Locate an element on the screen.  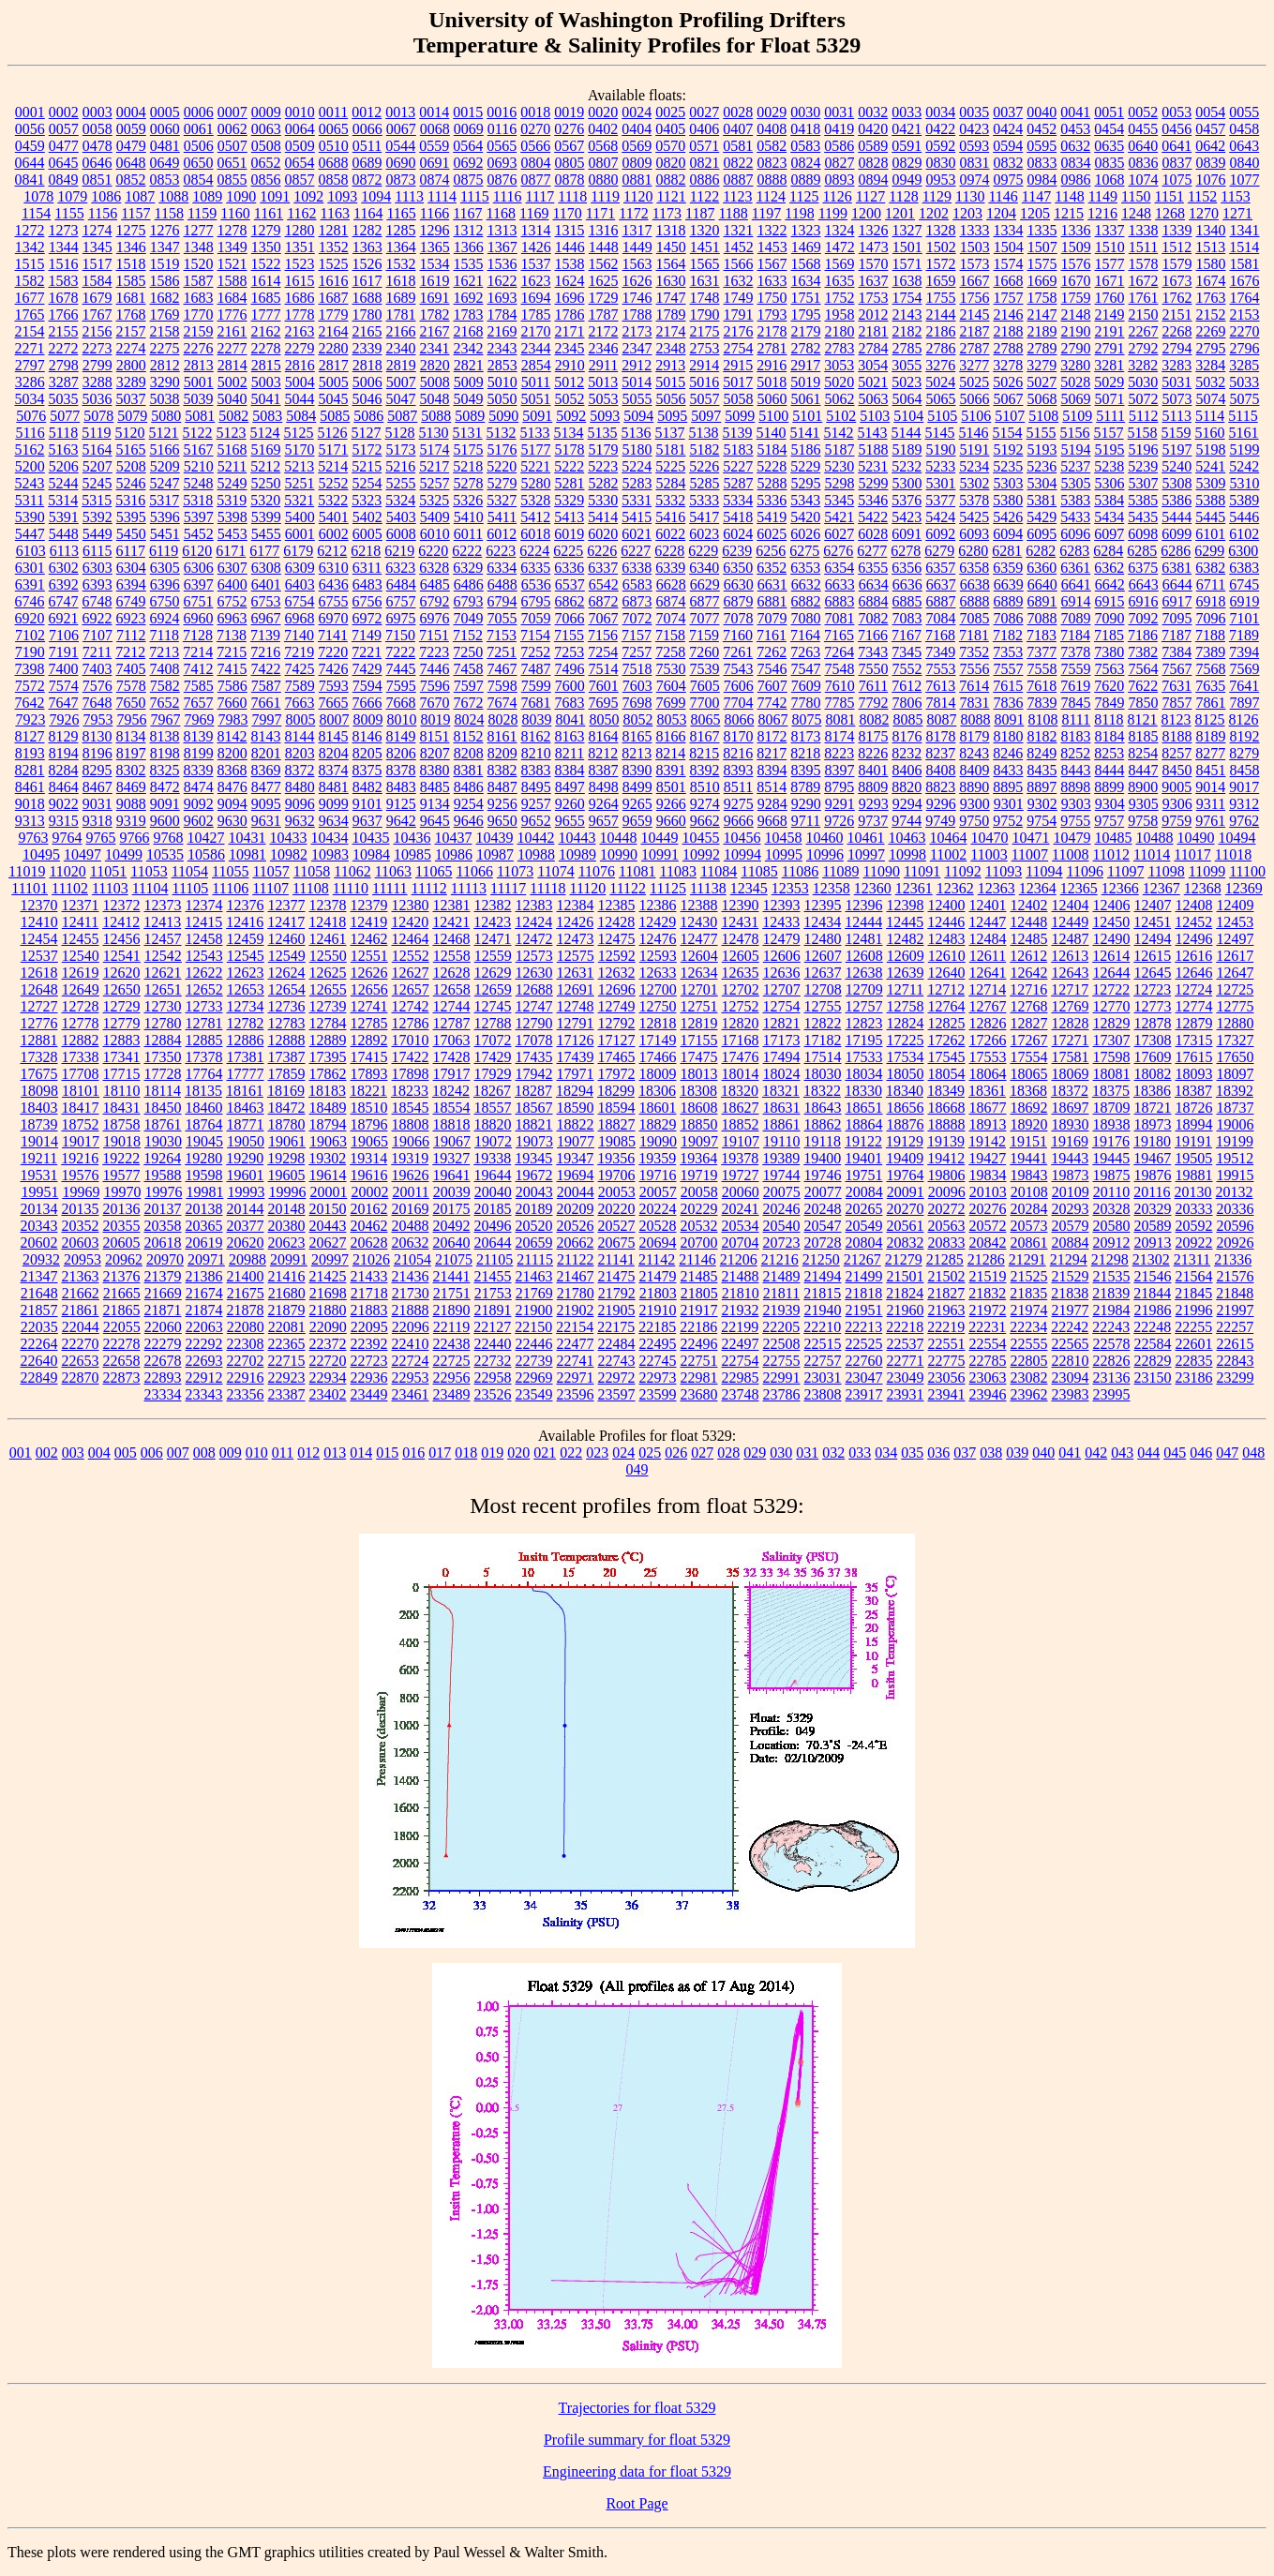
17534 is located at coordinates (905, 1057).